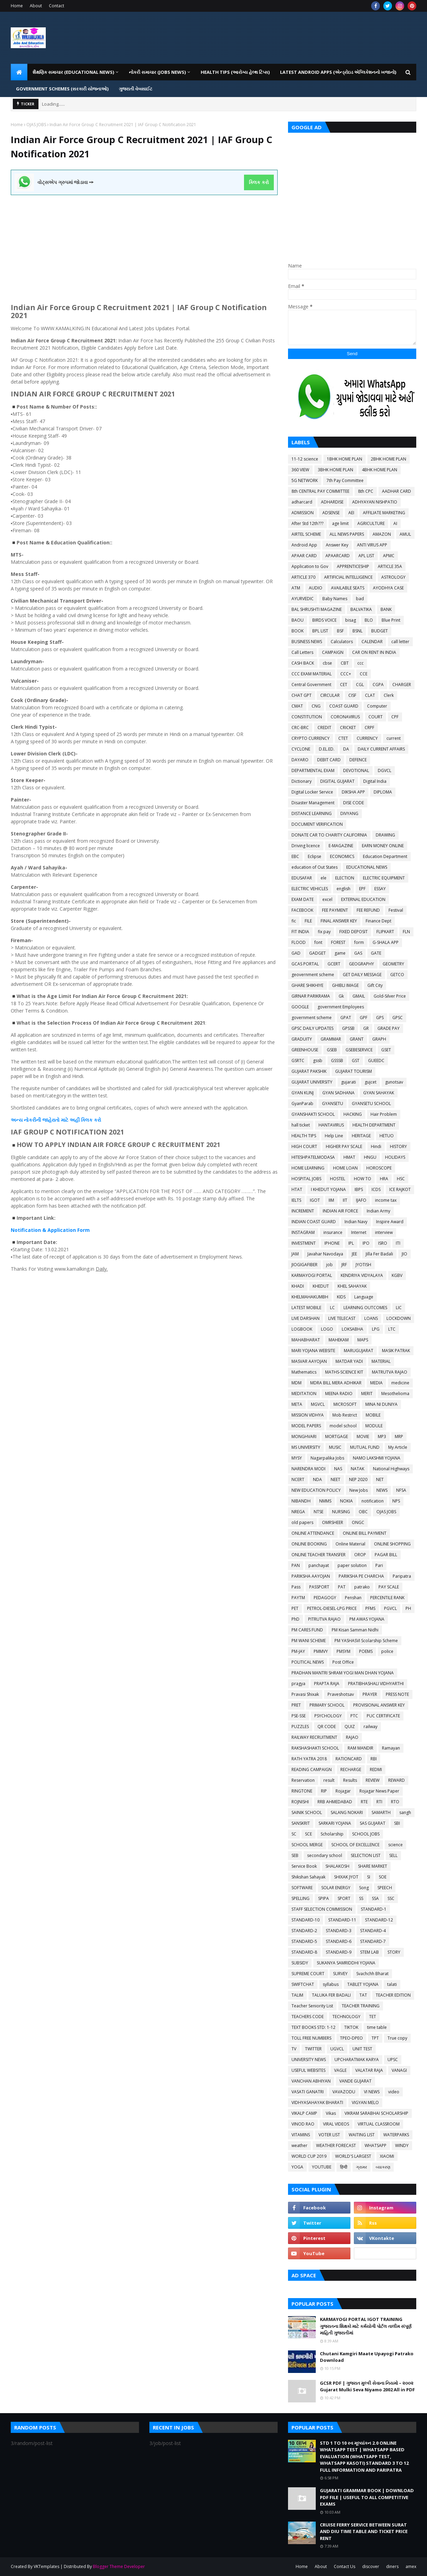  What do you see at coordinates (344, 459) in the screenshot?
I see `1BHK HOME PLAN` at bounding box center [344, 459].